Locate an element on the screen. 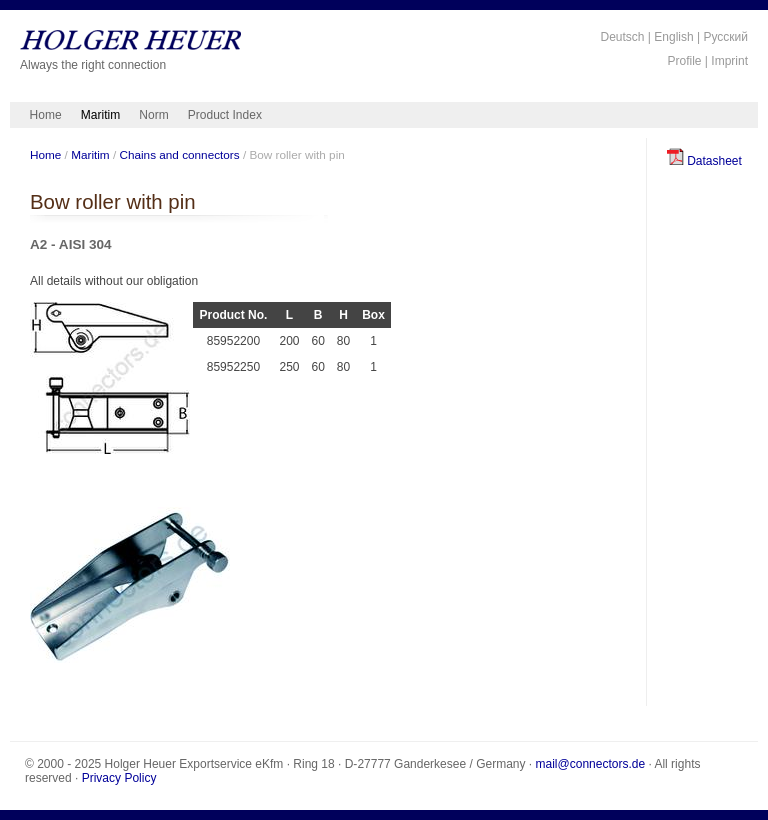  Privacy Policy is located at coordinates (119, 778).